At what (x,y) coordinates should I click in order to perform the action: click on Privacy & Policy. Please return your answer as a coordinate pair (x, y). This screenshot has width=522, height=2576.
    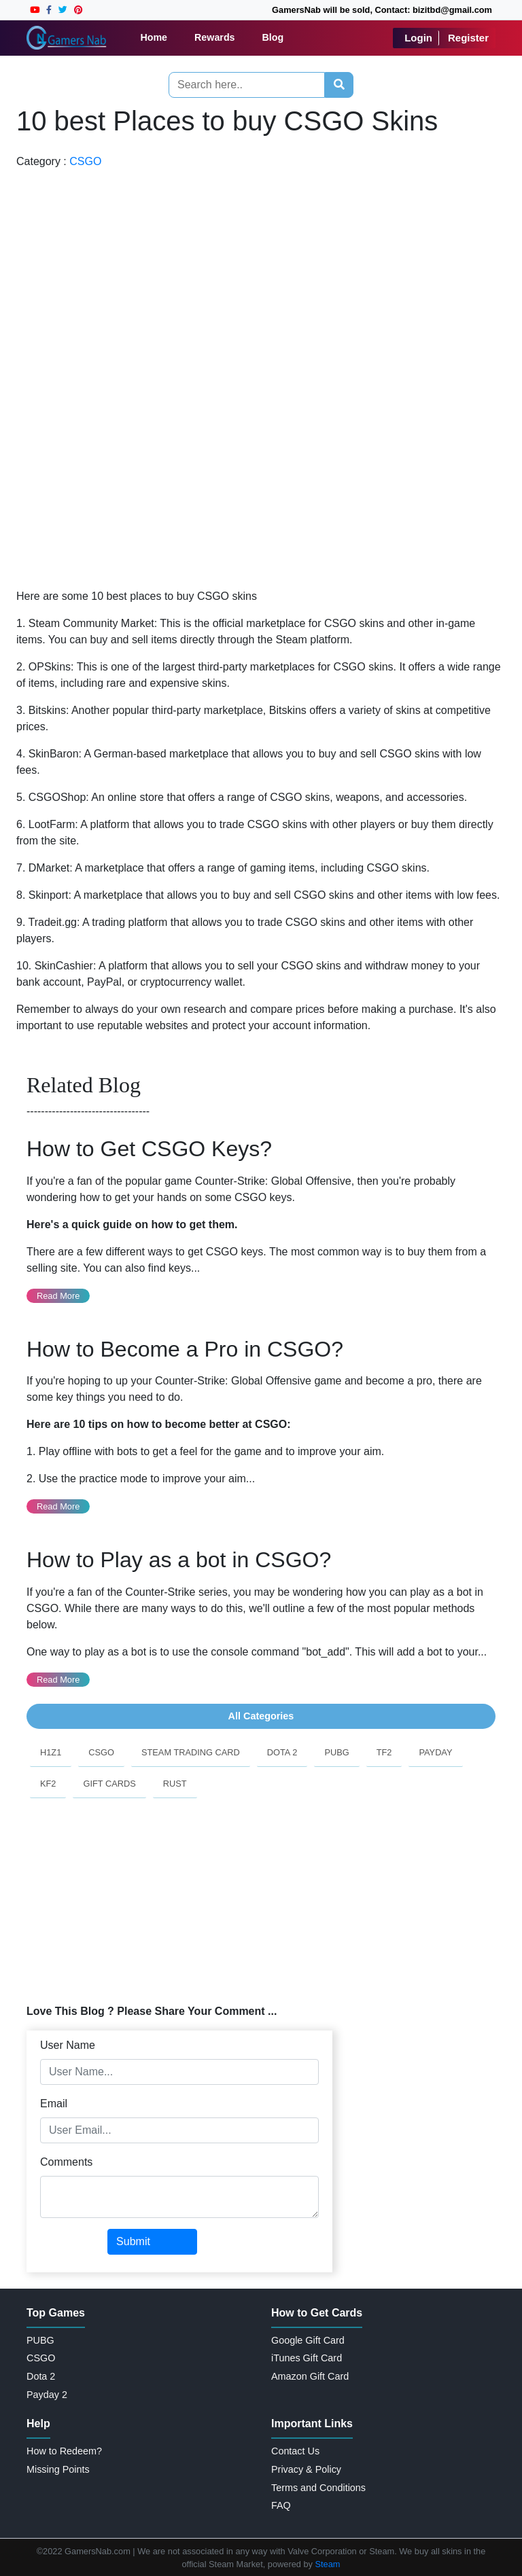
    Looking at the image, I should click on (306, 2469).